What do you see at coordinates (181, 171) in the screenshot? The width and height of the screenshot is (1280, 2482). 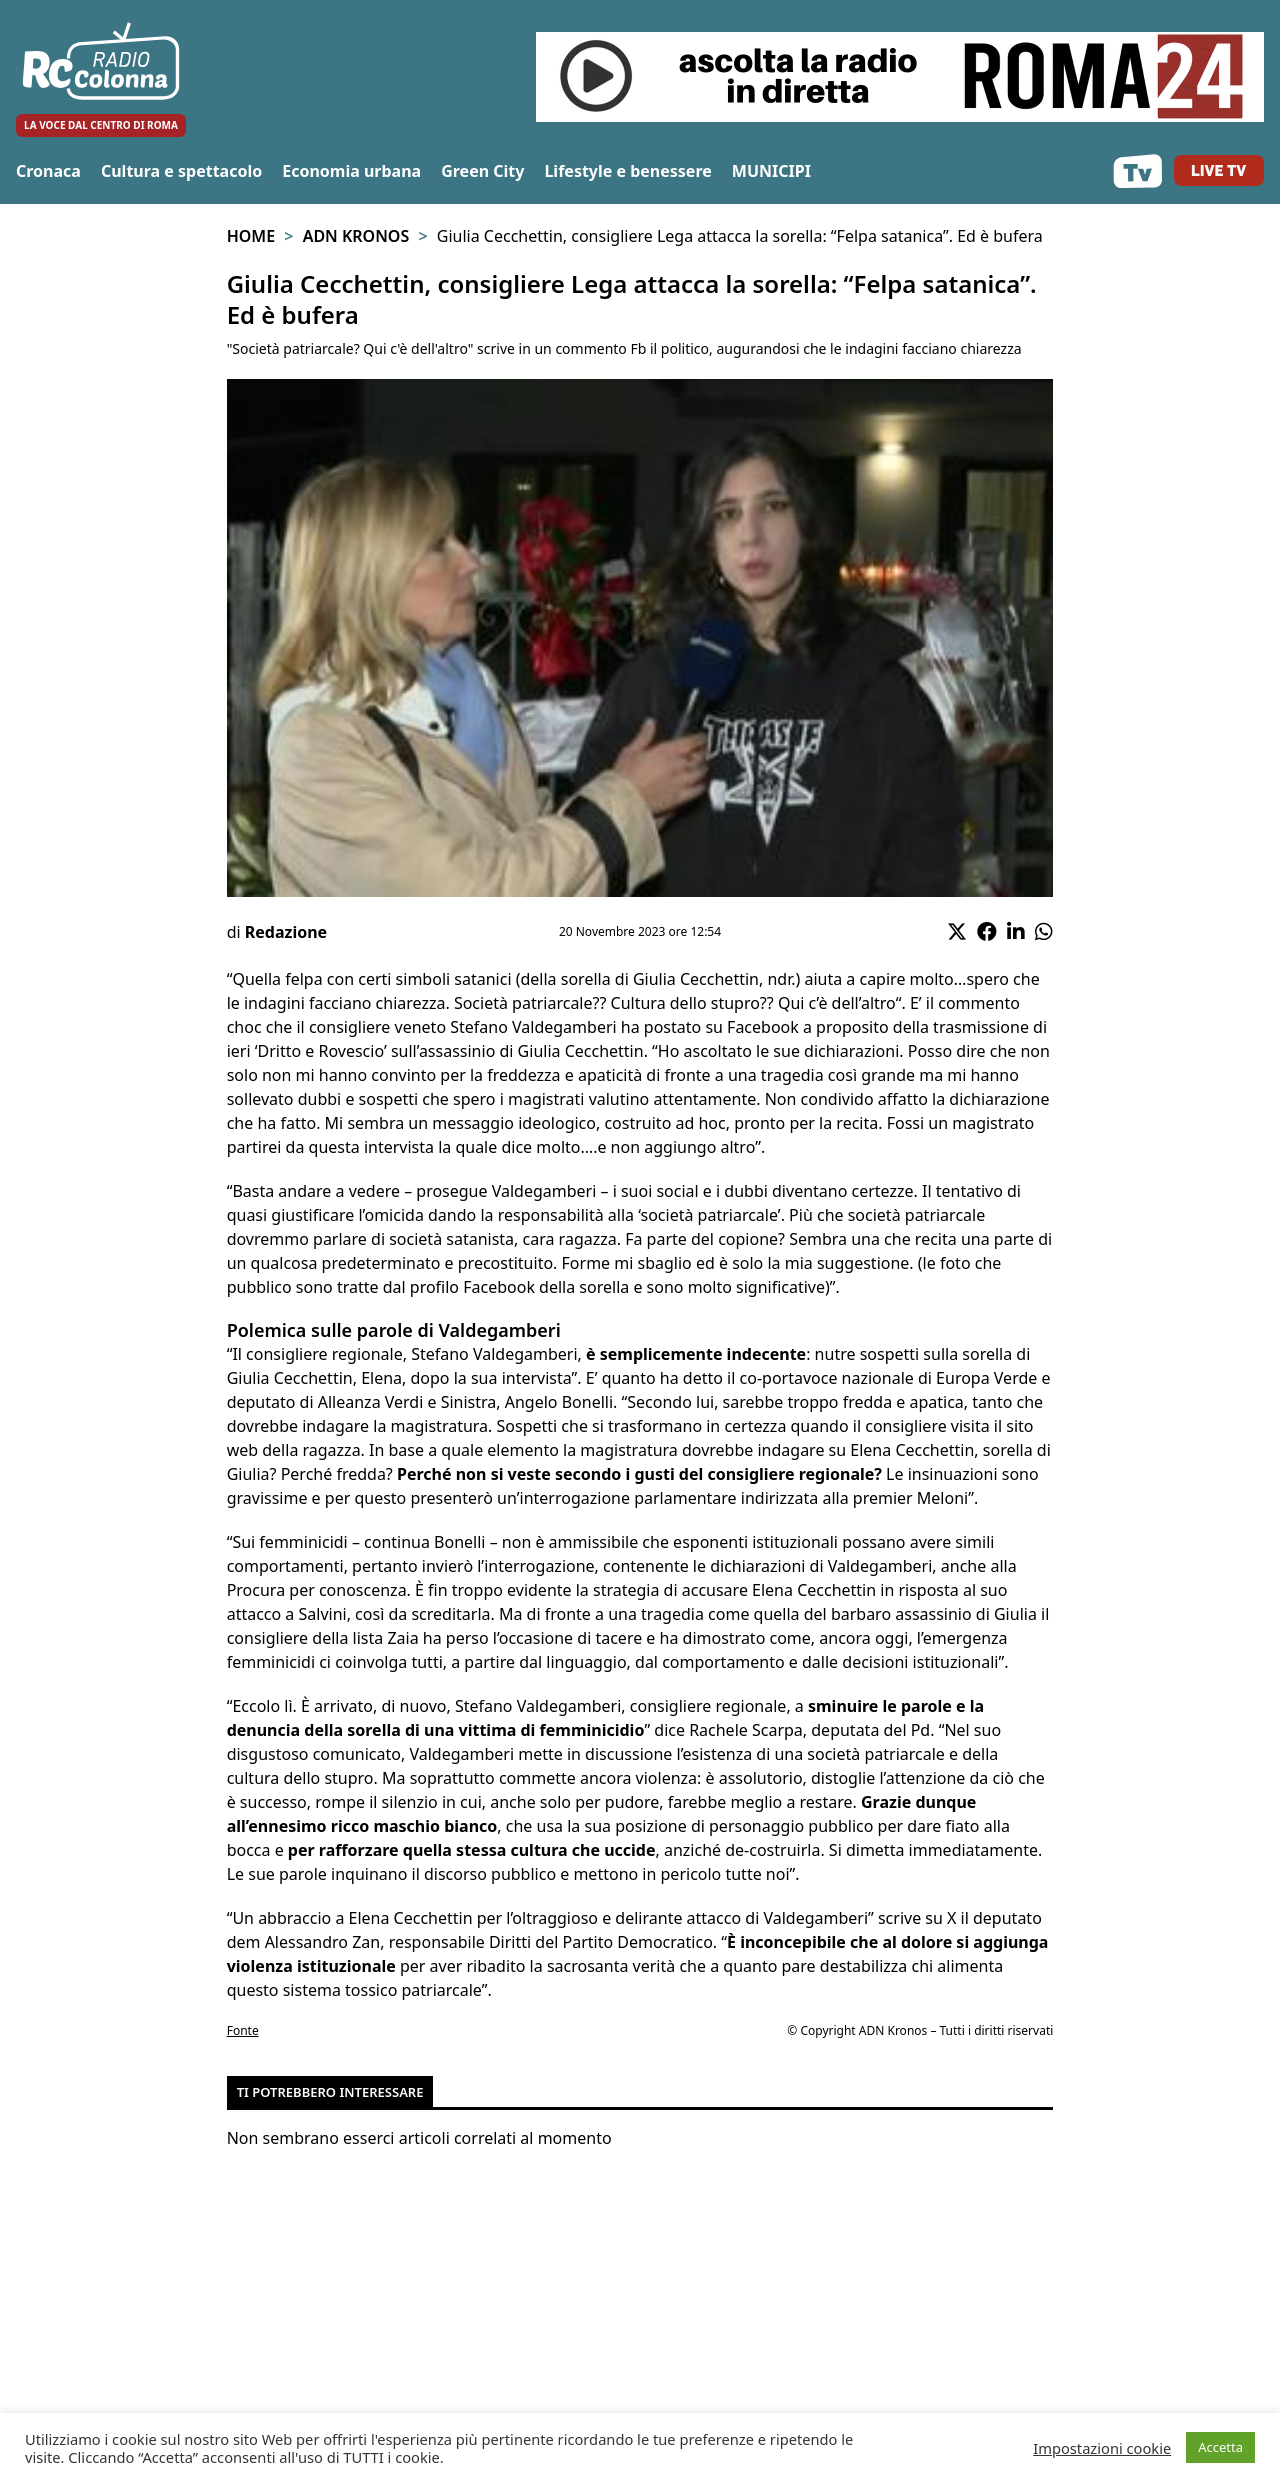 I see `Cultura e spettacolo` at bounding box center [181, 171].